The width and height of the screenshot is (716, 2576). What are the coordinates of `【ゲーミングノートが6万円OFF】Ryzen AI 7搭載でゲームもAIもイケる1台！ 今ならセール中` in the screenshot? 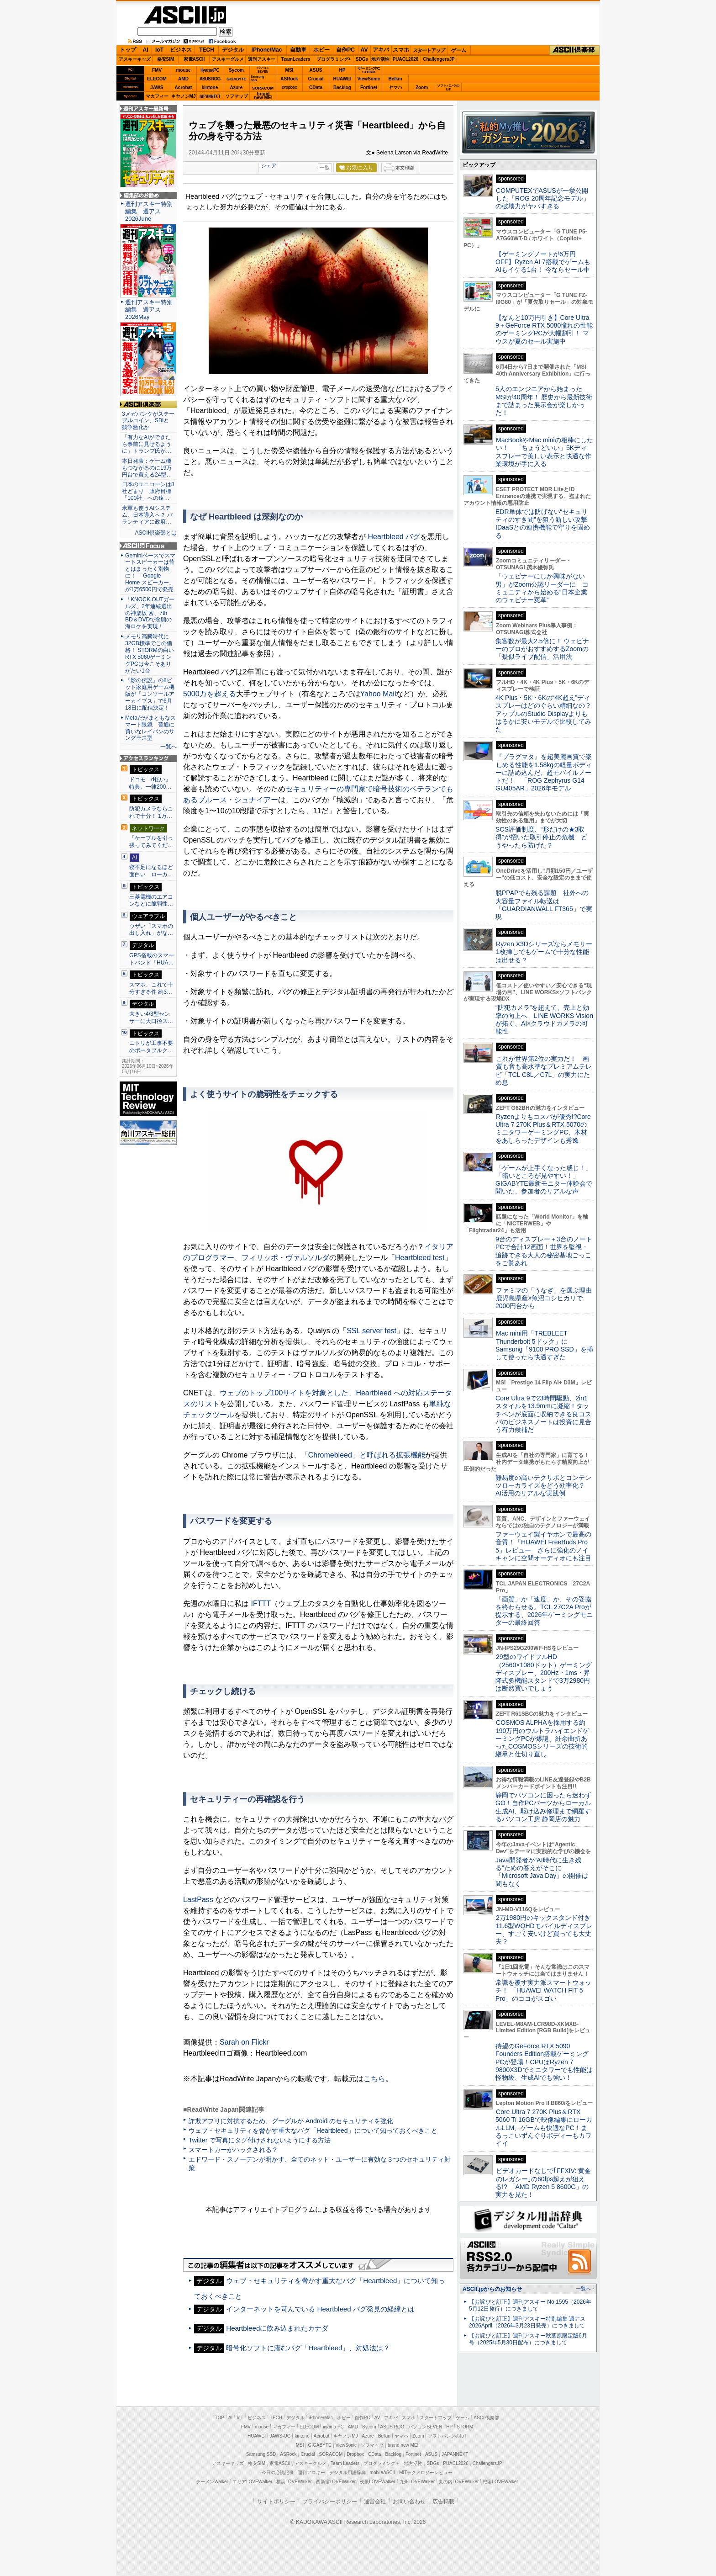 It's located at (542, 262).